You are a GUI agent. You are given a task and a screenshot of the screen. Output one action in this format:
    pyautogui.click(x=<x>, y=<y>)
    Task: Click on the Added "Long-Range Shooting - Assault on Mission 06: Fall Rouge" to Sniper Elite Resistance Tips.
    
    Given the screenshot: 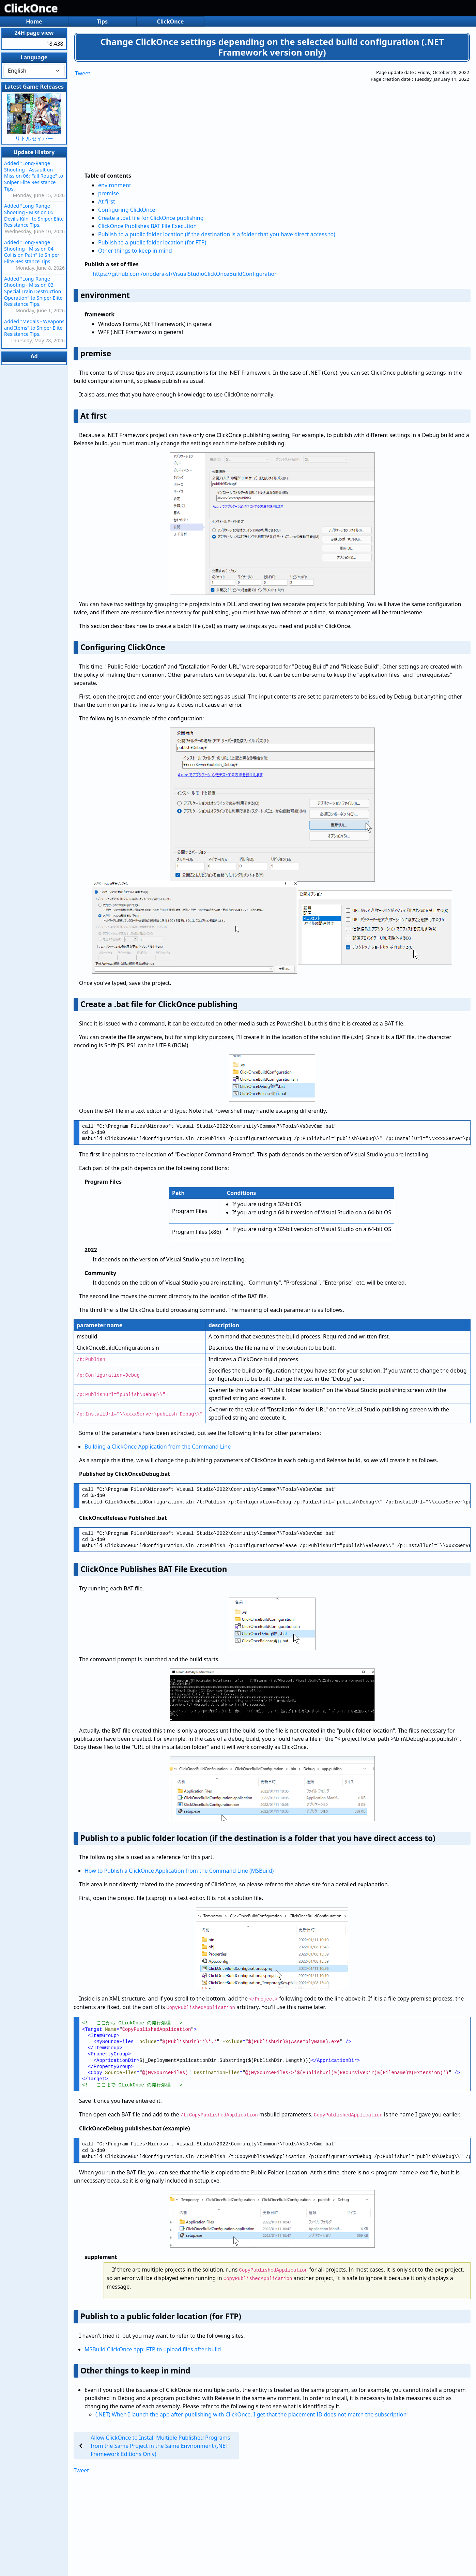 What is the action you would take?
    pyautogui.click(x=33, y=176)
    